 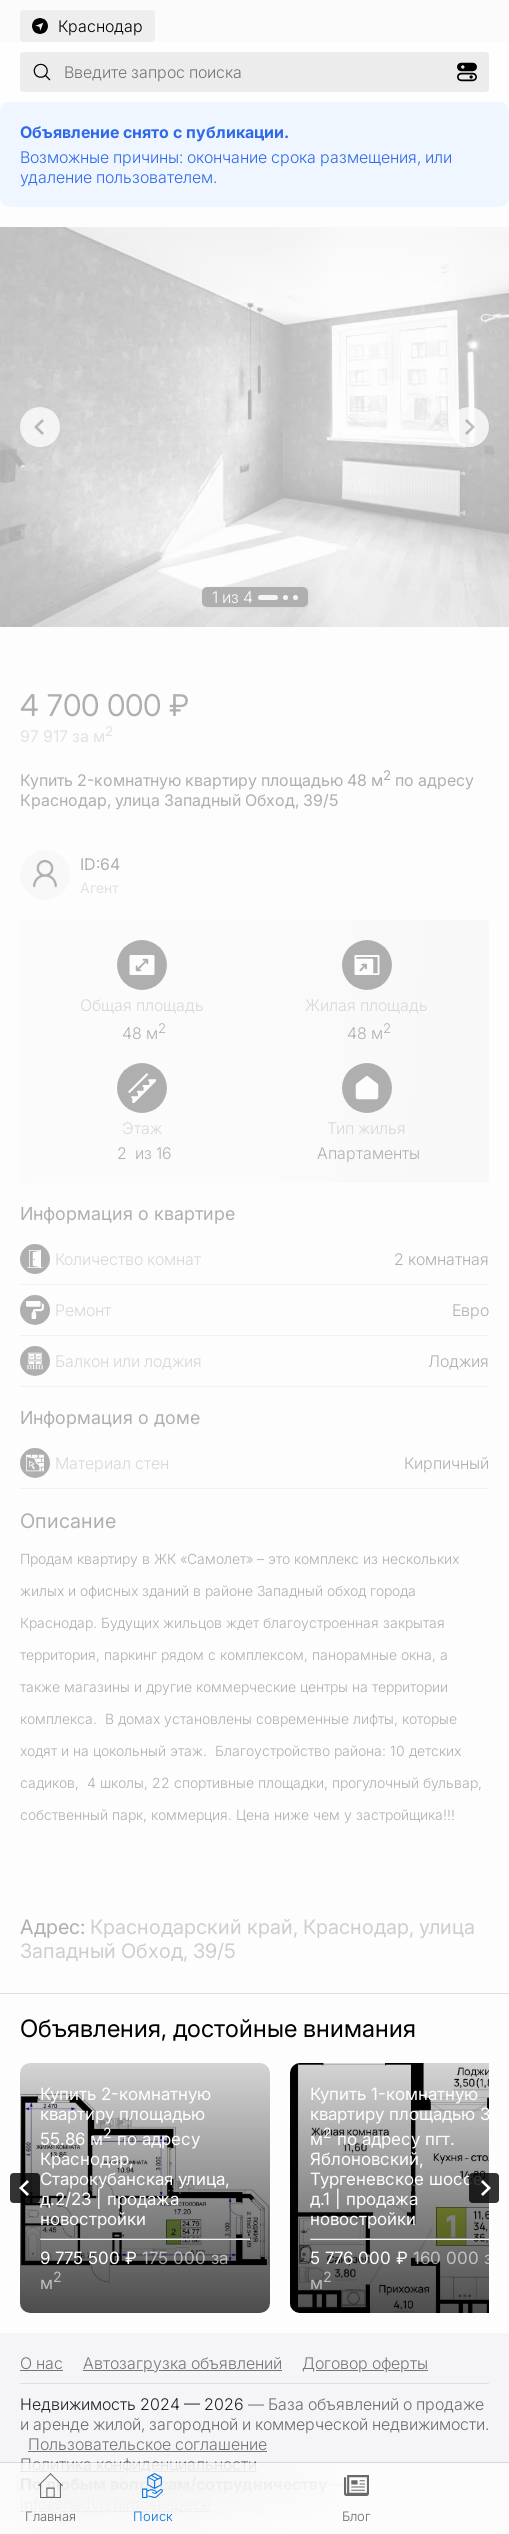 I want to click on Пользовательское соглашение, so click(x=147, y=2444).